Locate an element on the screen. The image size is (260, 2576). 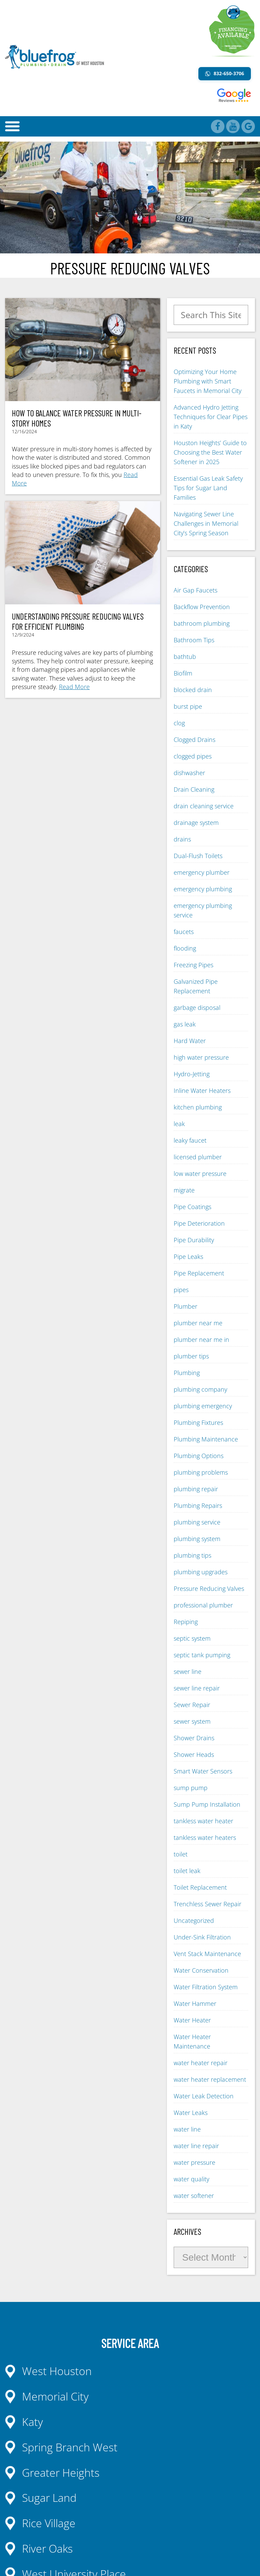
Toilet Replacement is located at coordinates (200, 1887).